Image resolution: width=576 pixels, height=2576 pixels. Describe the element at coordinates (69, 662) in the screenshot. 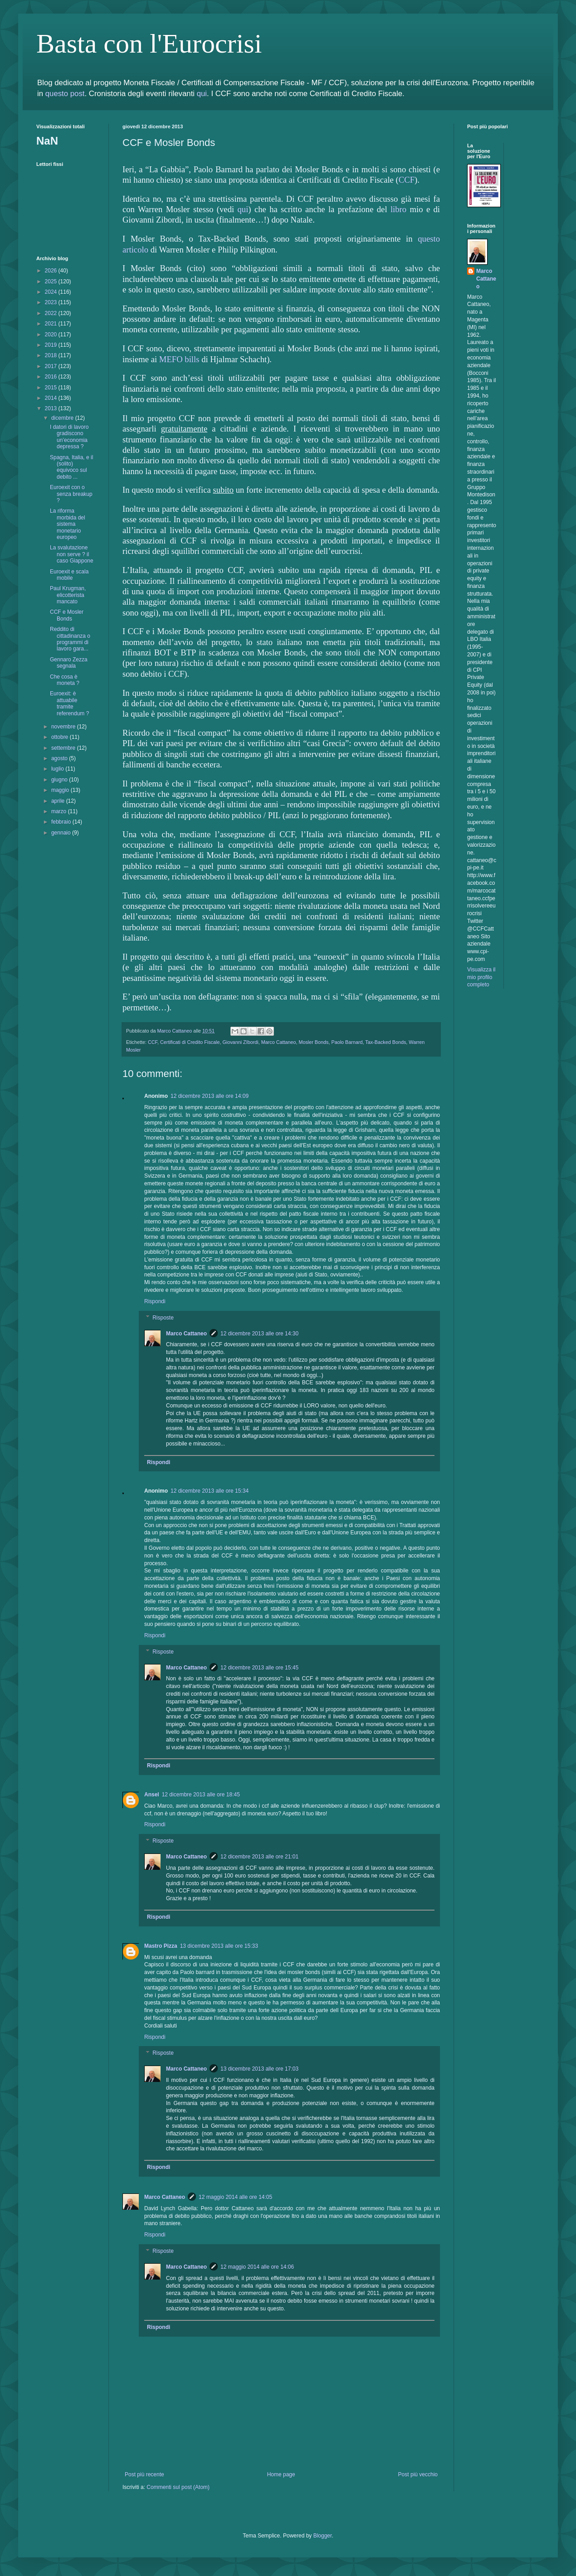

I see `Gennaro Zezza segnala` at that location.